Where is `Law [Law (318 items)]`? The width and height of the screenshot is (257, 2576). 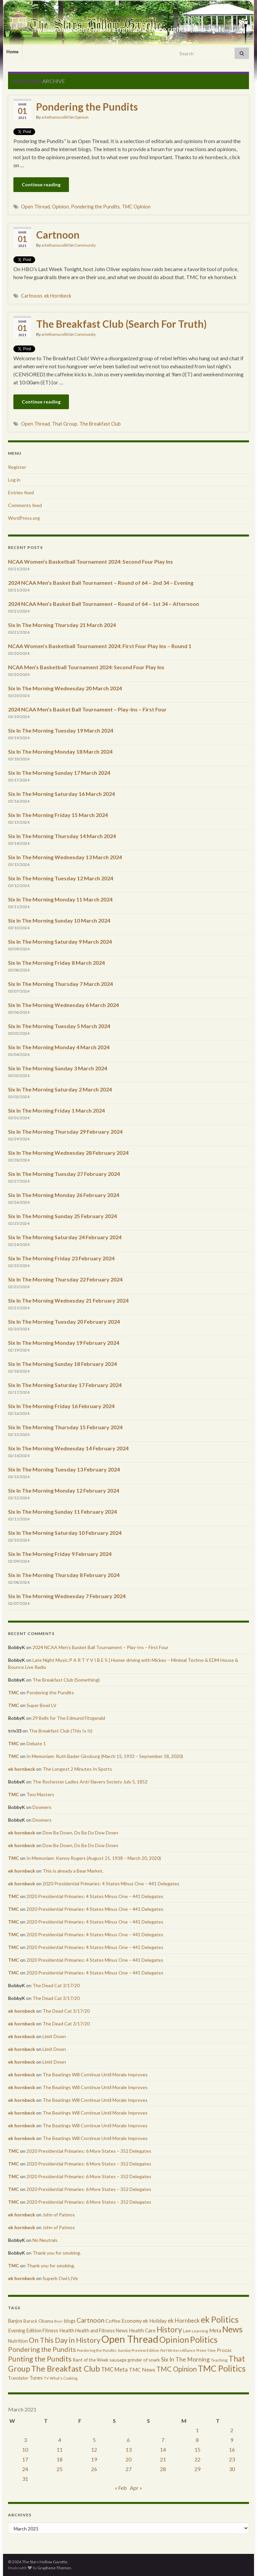
Law [Law (318 items)] is located at coordinates (187, 2330).